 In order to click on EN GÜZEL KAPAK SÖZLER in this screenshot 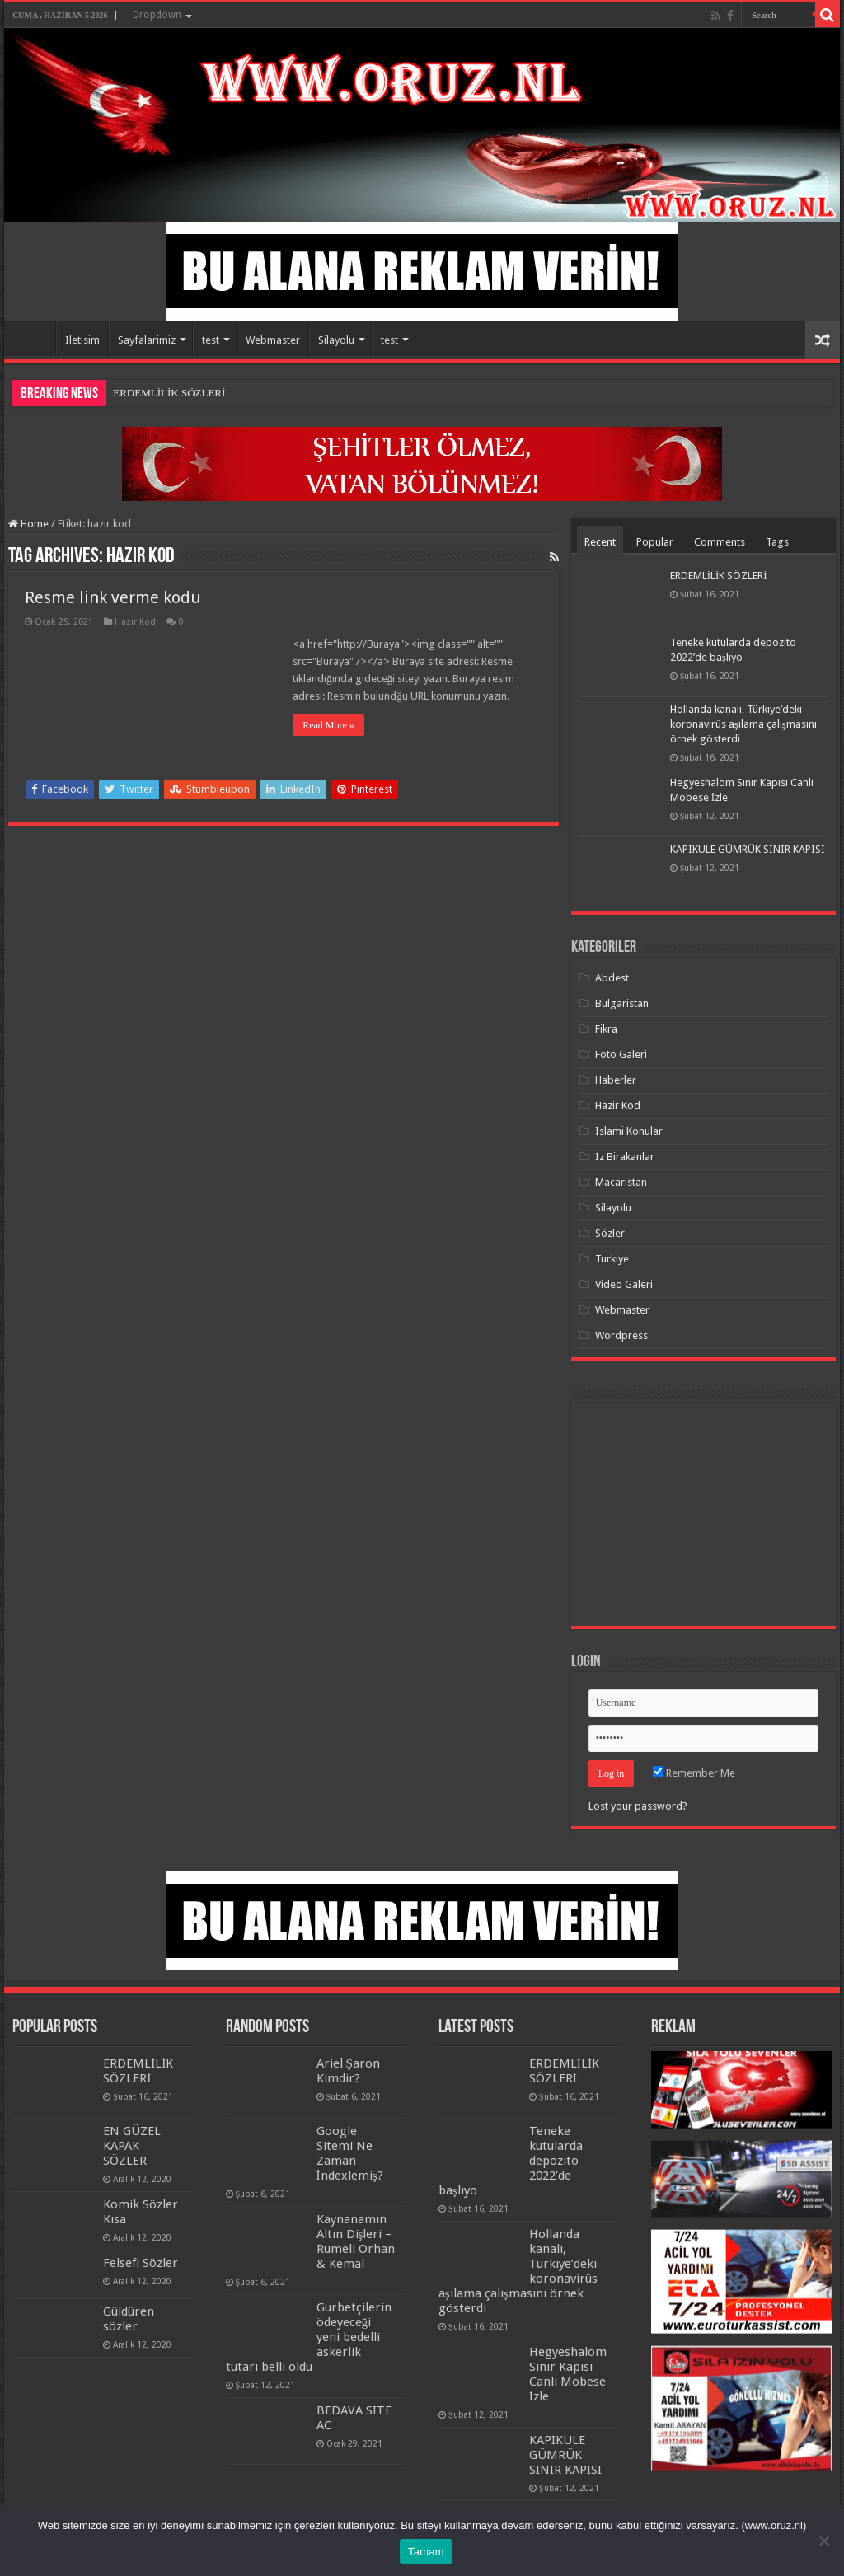, I will do `click(132, 2146)`.